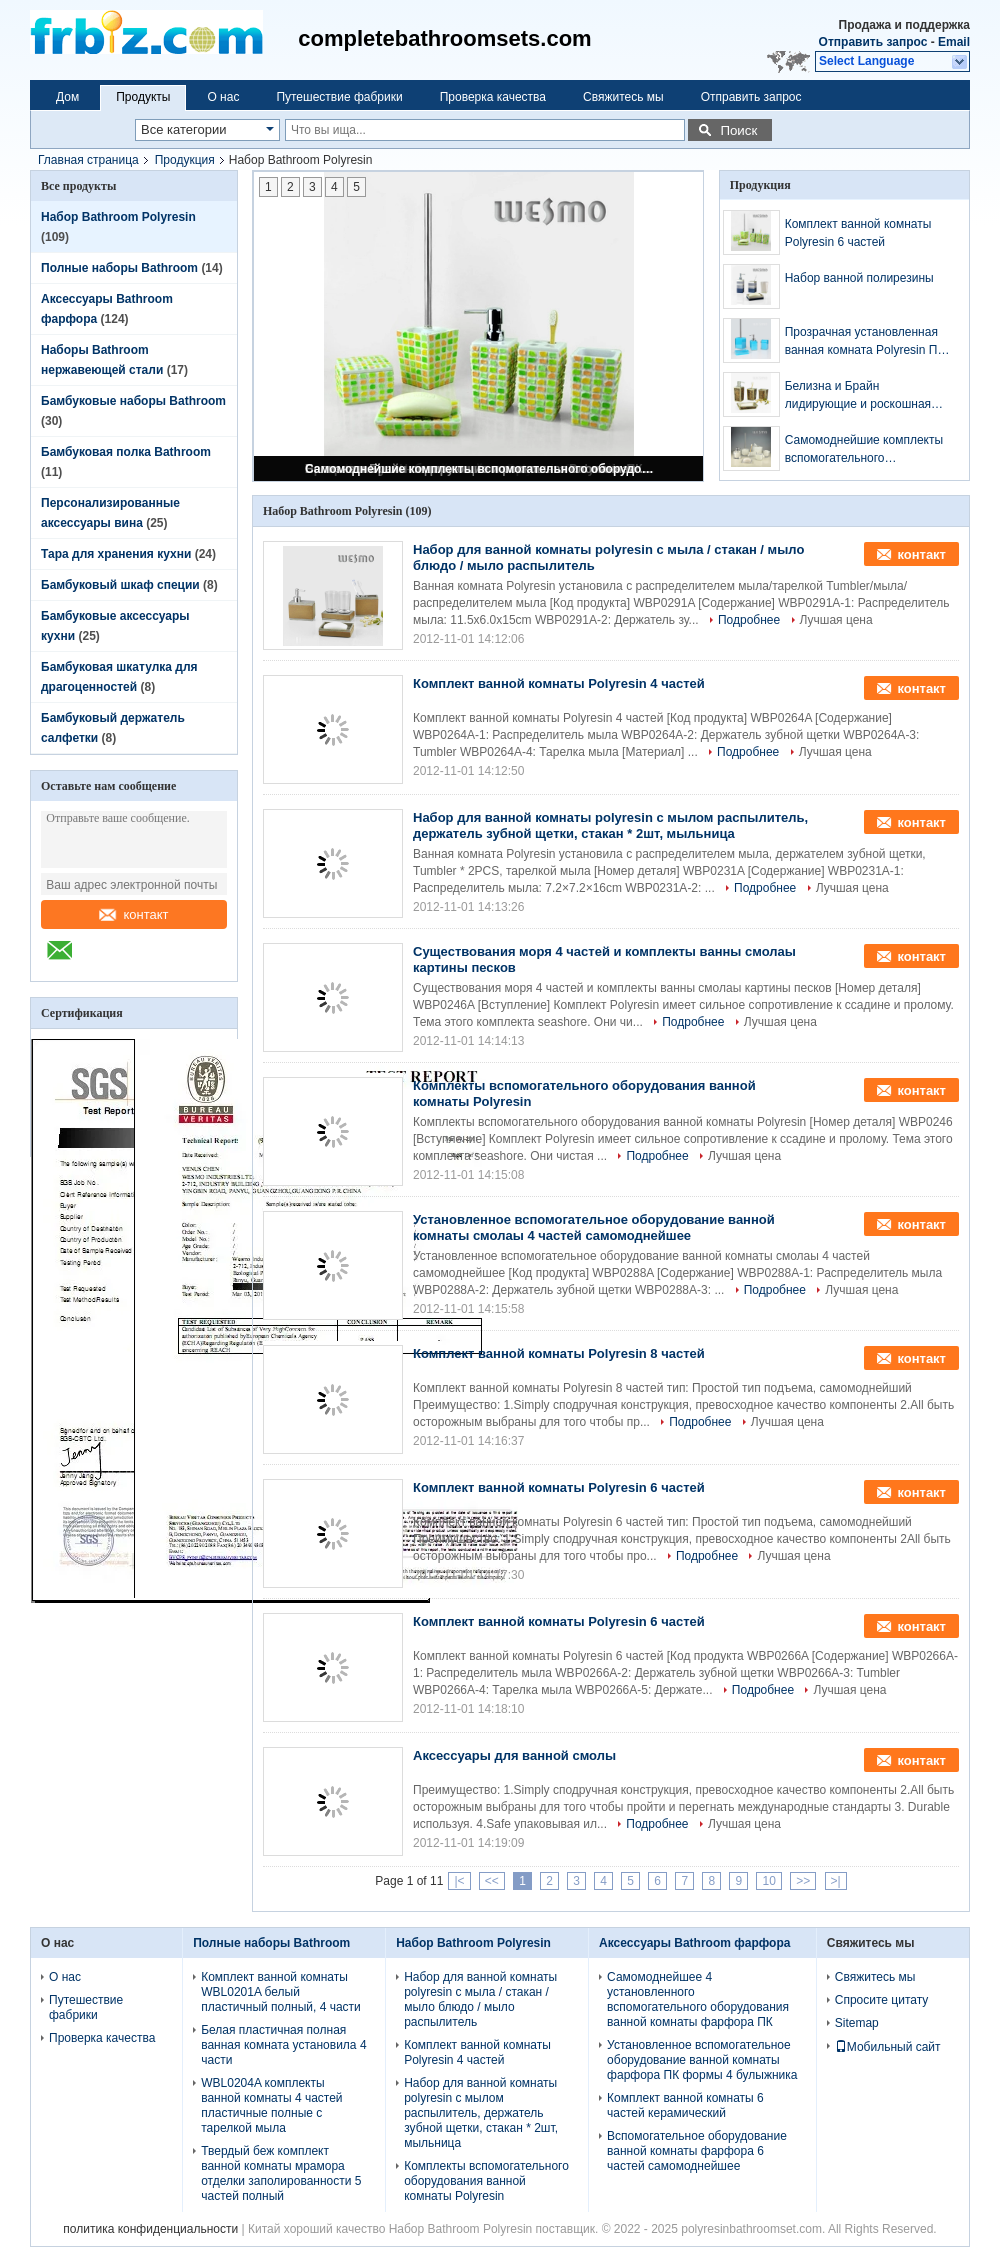  What do you see at coordinates (738, 130) in the screenshot?
I see `Поиск` at bounding box center [738, 130].